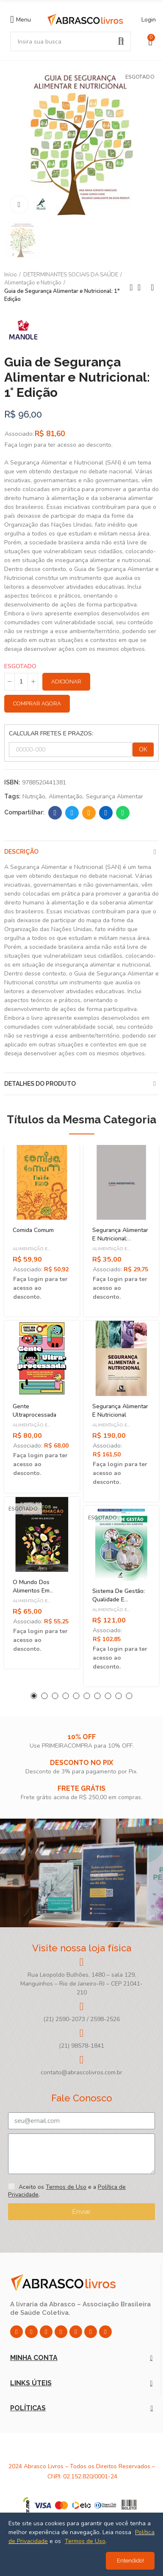  Describe the element at coordinates (30, 1252) in the screenshot. I see `Alimentação e Nutrição` at that location.